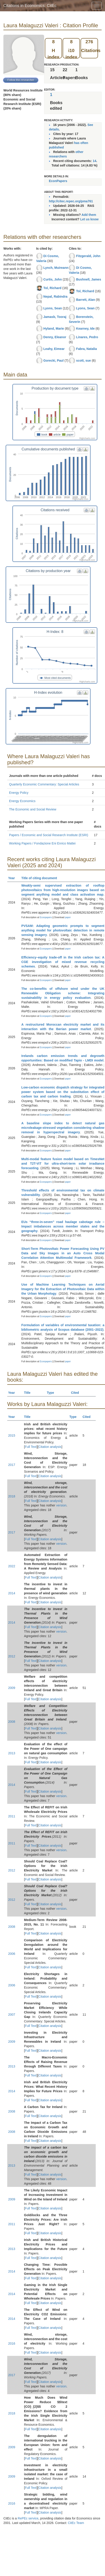 This screenshot has height=2576, width=105. What do you see at coordinates (22, 801) in the screenshot?
I see `Energy Economics` at bounding box center [22, 801].